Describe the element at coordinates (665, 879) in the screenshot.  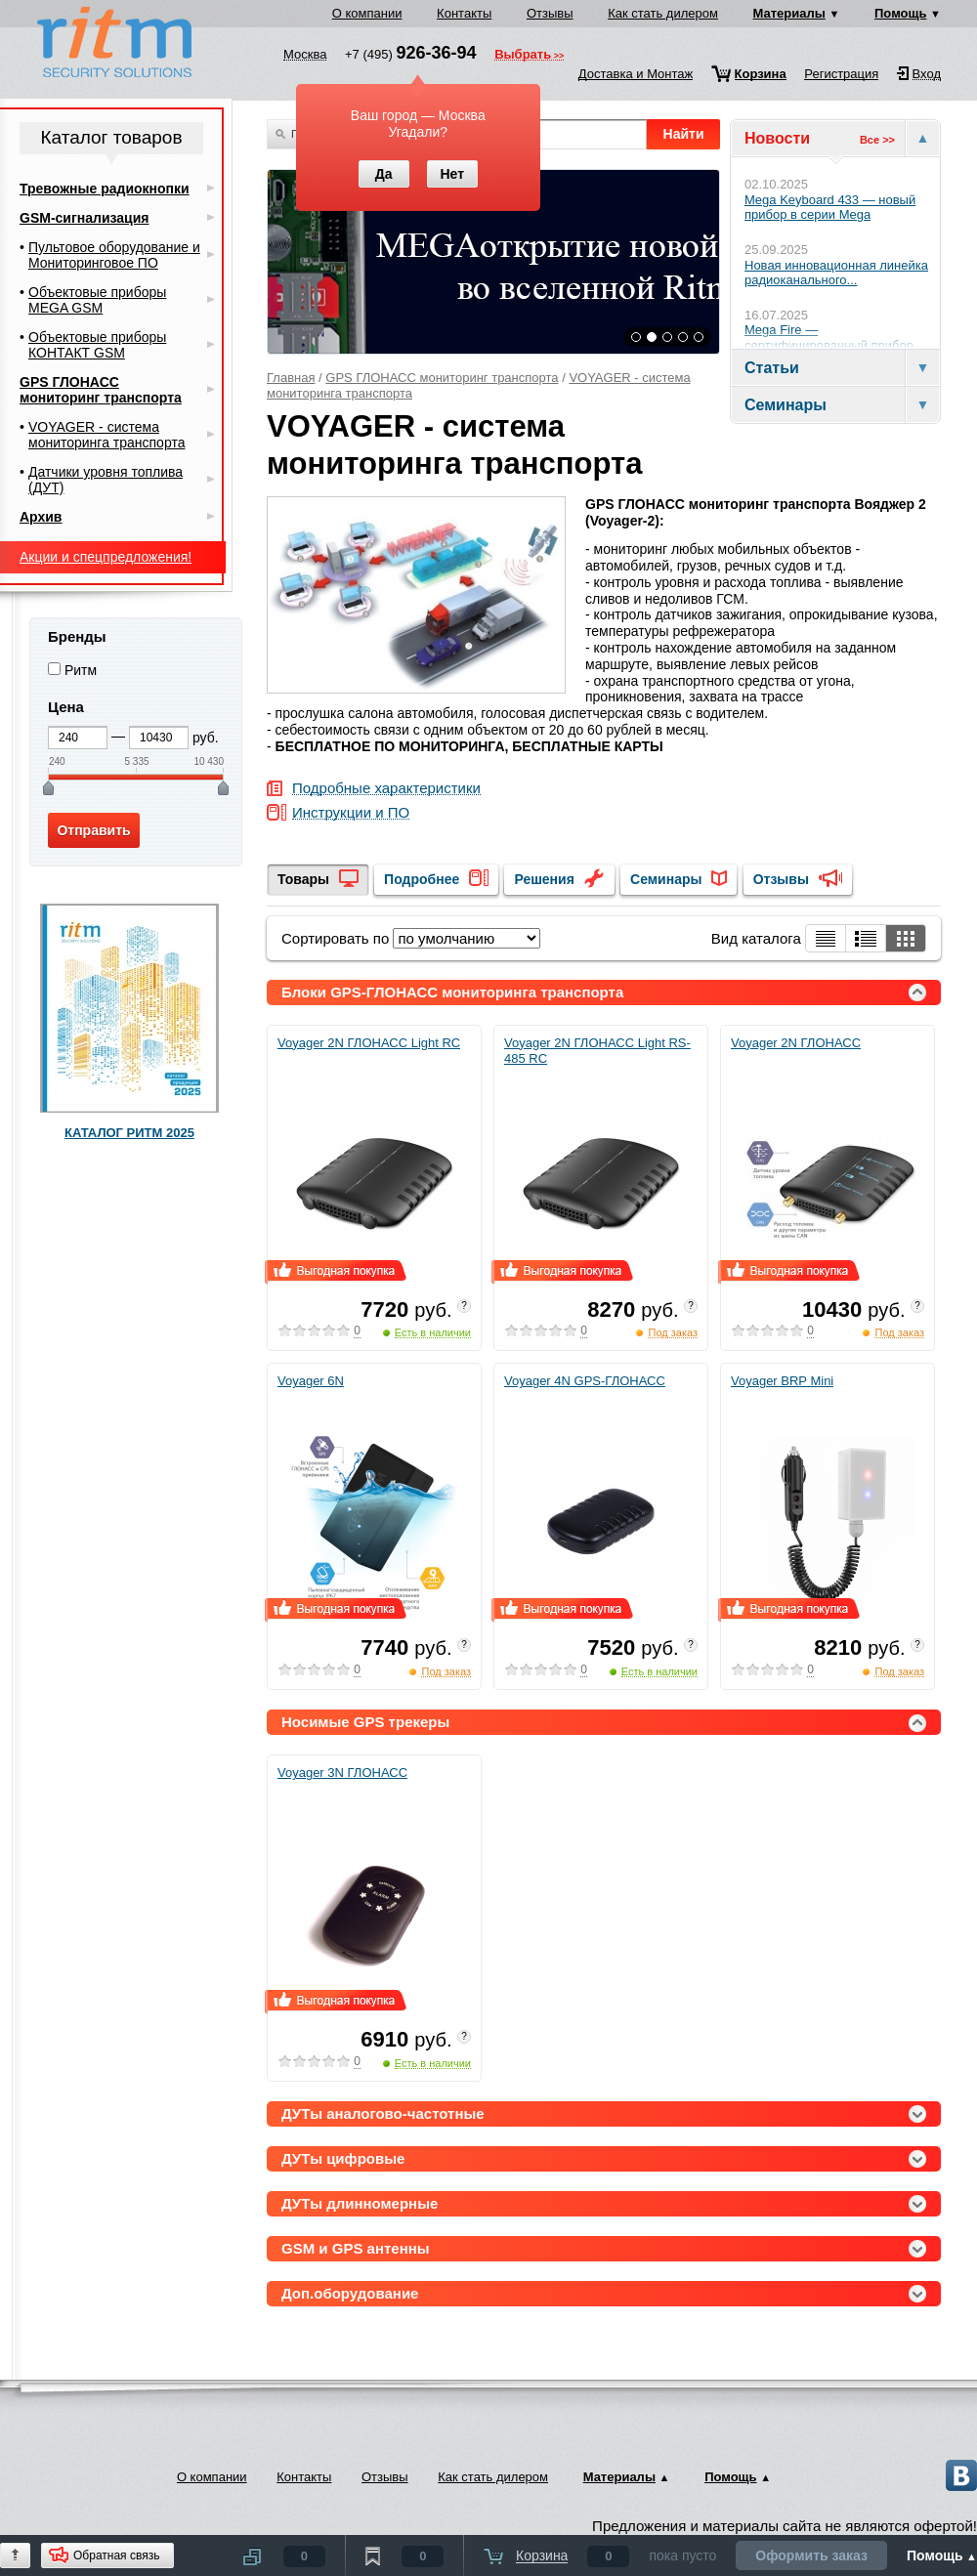
I see `Семинары` at that location.